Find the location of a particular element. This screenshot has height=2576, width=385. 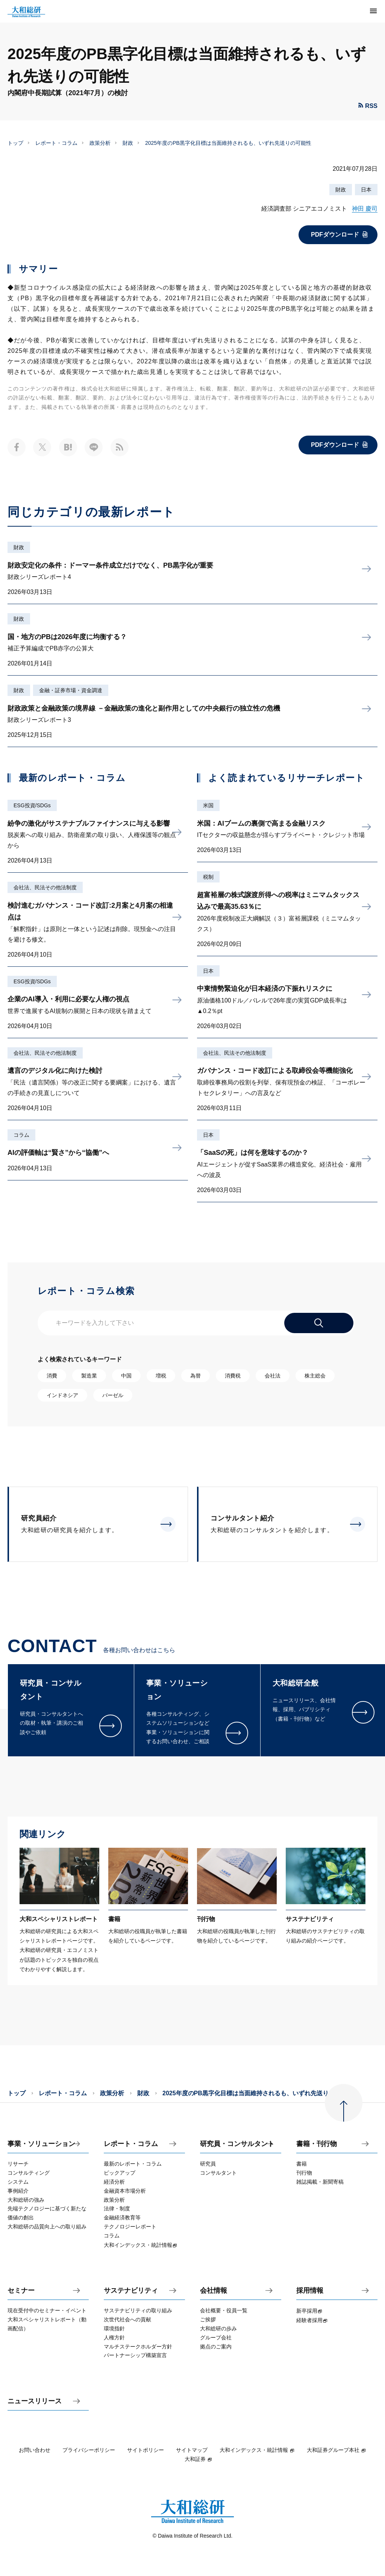

税制 is located at coordinates (208, 877).